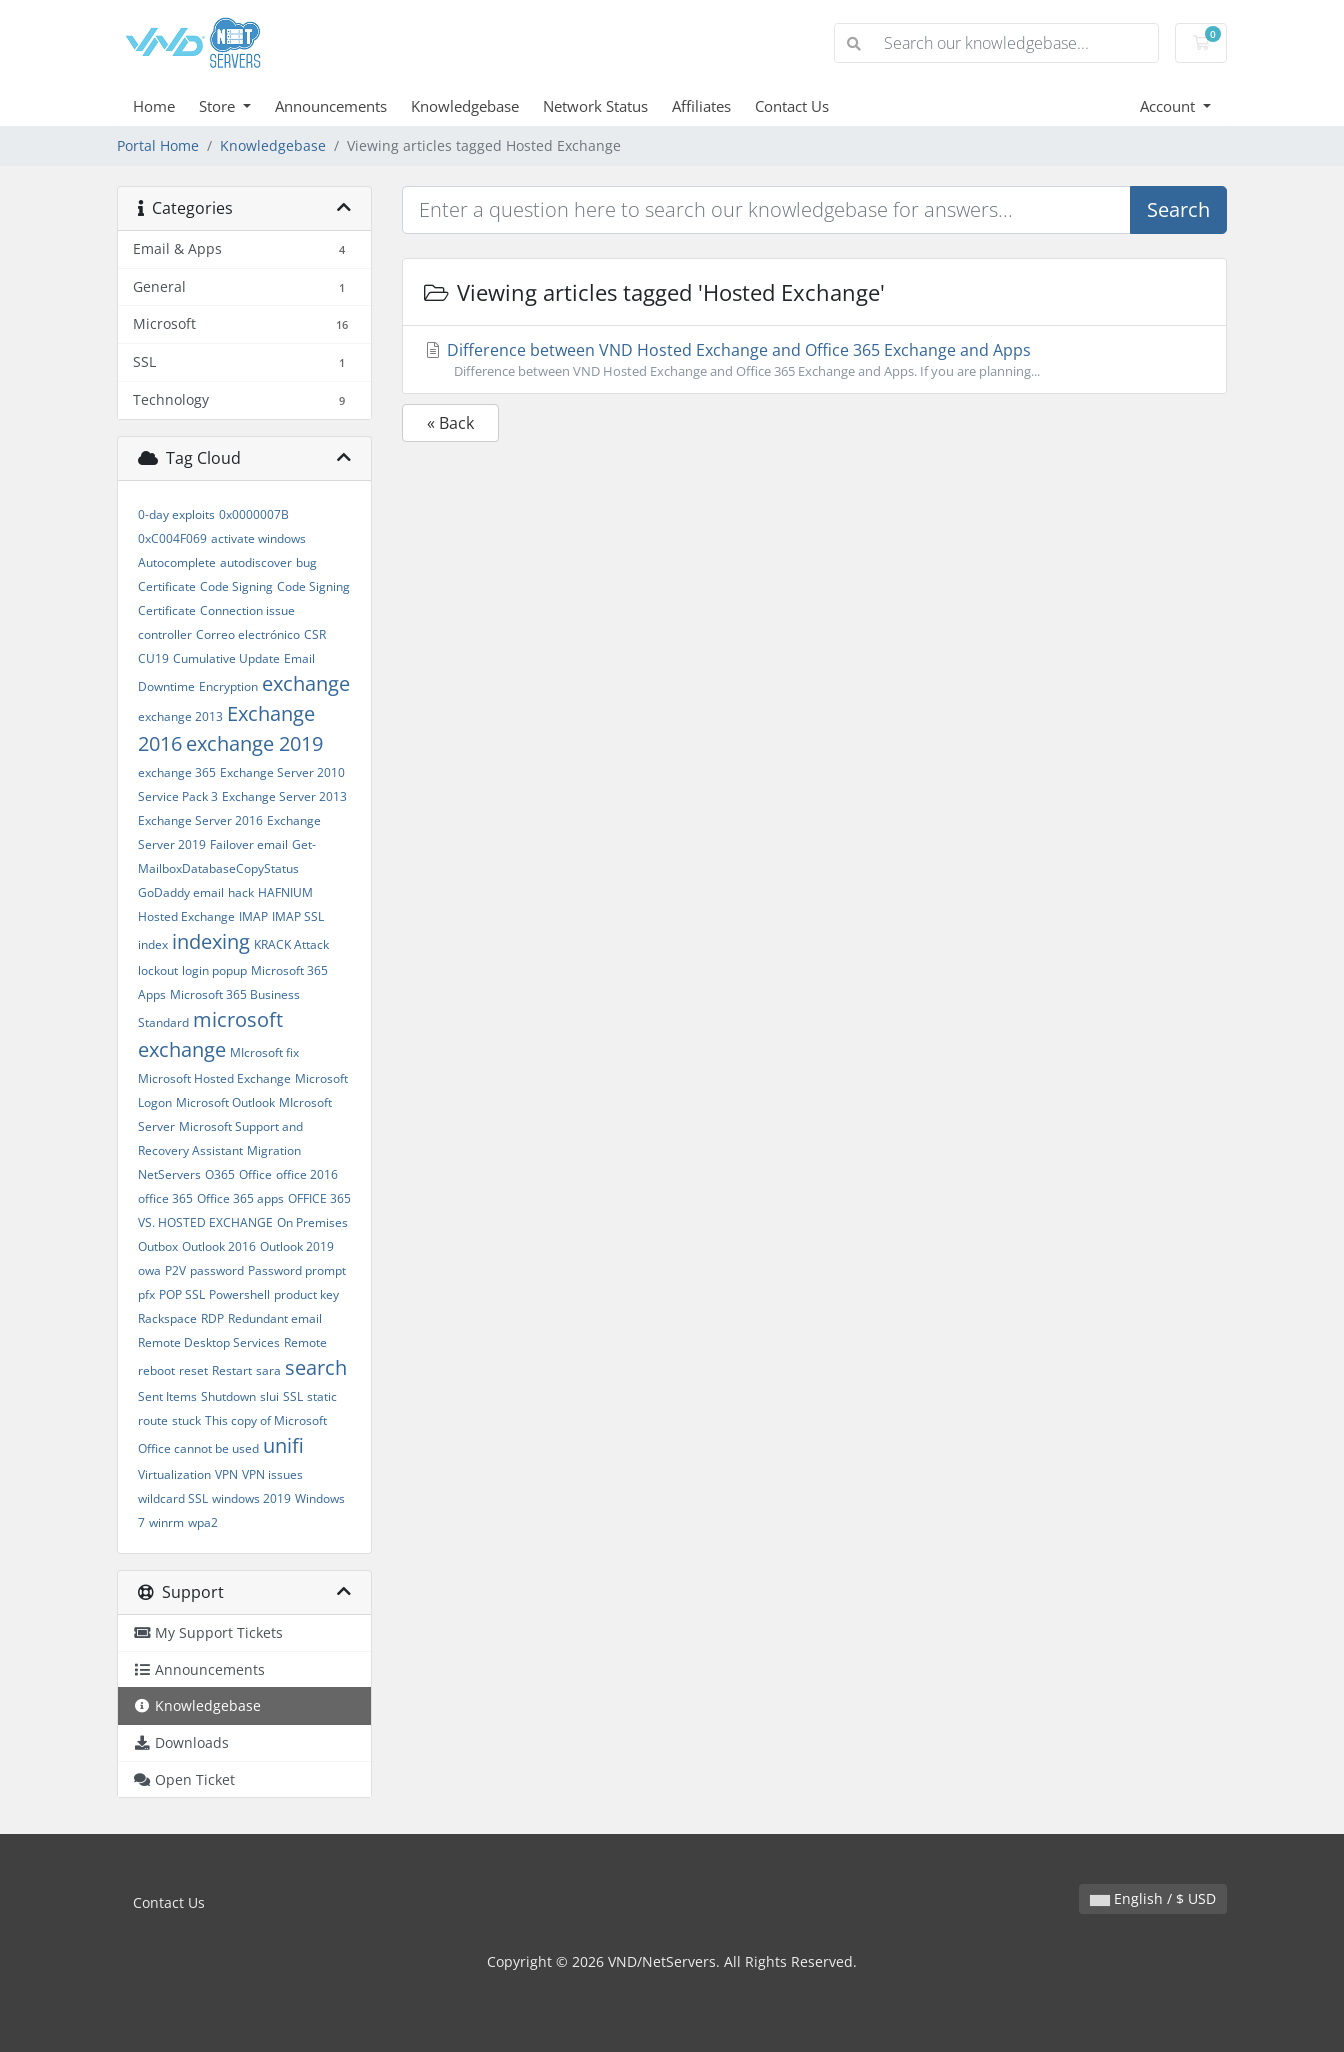  What do you see at coordinates (167, 1396) in the screenshot?
I see `Sent Items` at bounding box center [167, 1396].